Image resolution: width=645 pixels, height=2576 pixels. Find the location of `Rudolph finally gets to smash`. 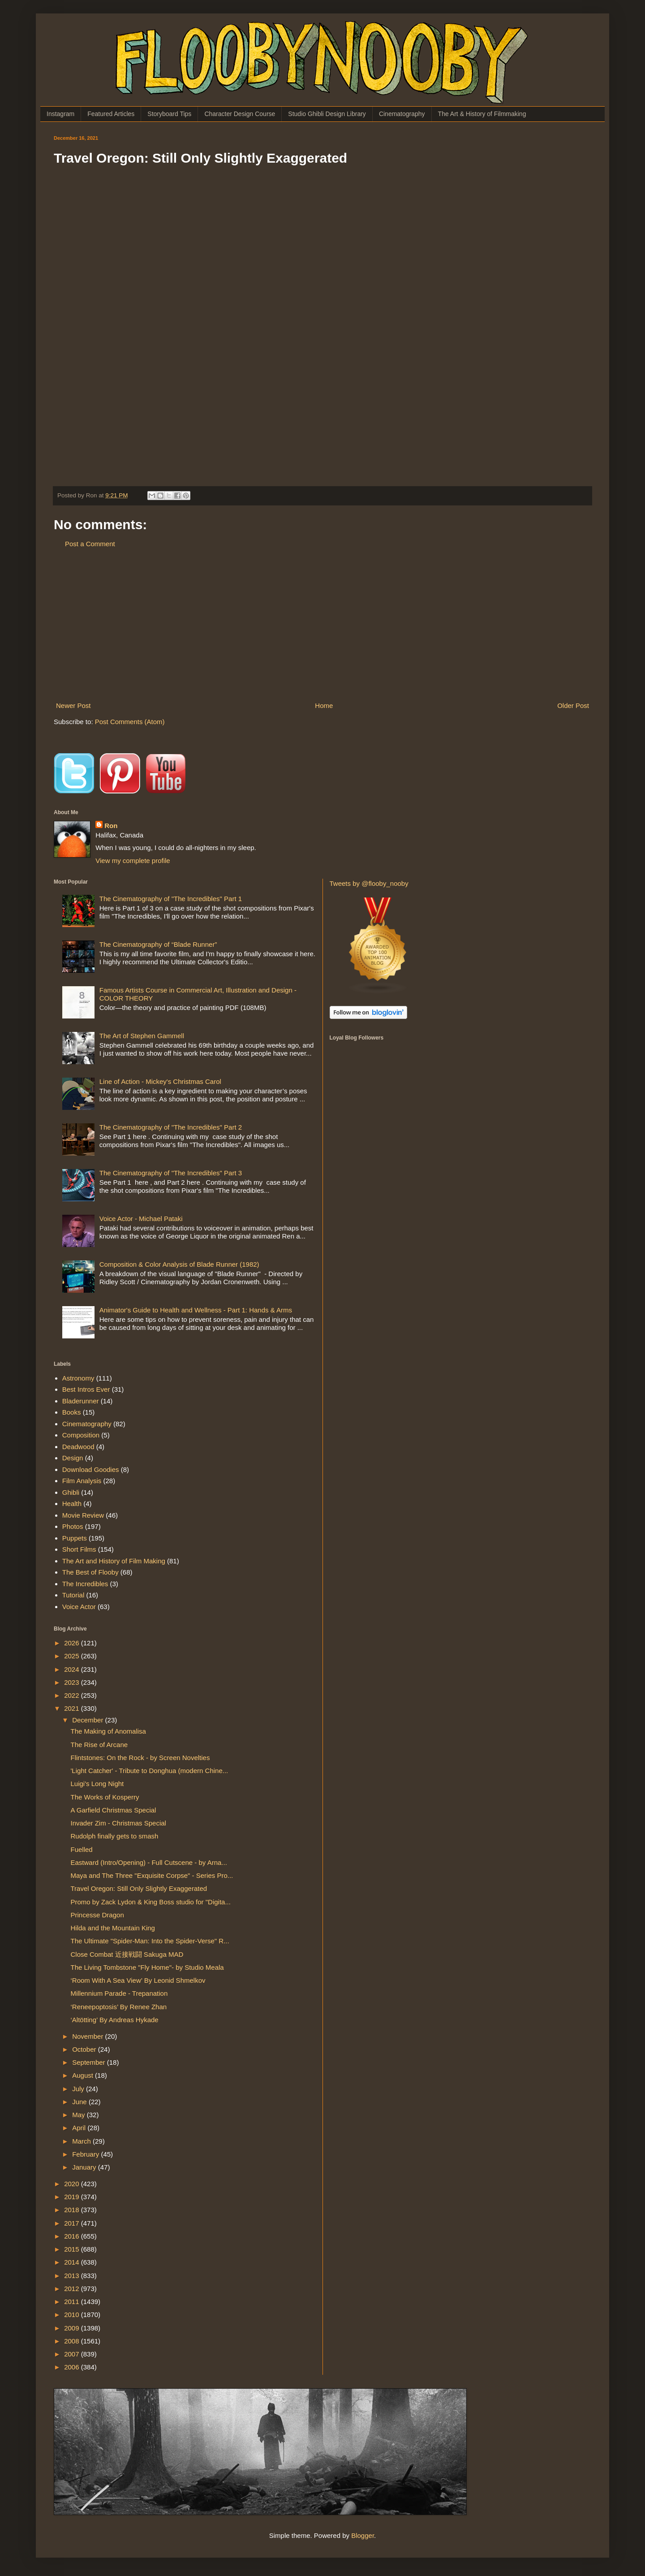

Rudolph finally gets to smash is located at coordinates (115, 1836).